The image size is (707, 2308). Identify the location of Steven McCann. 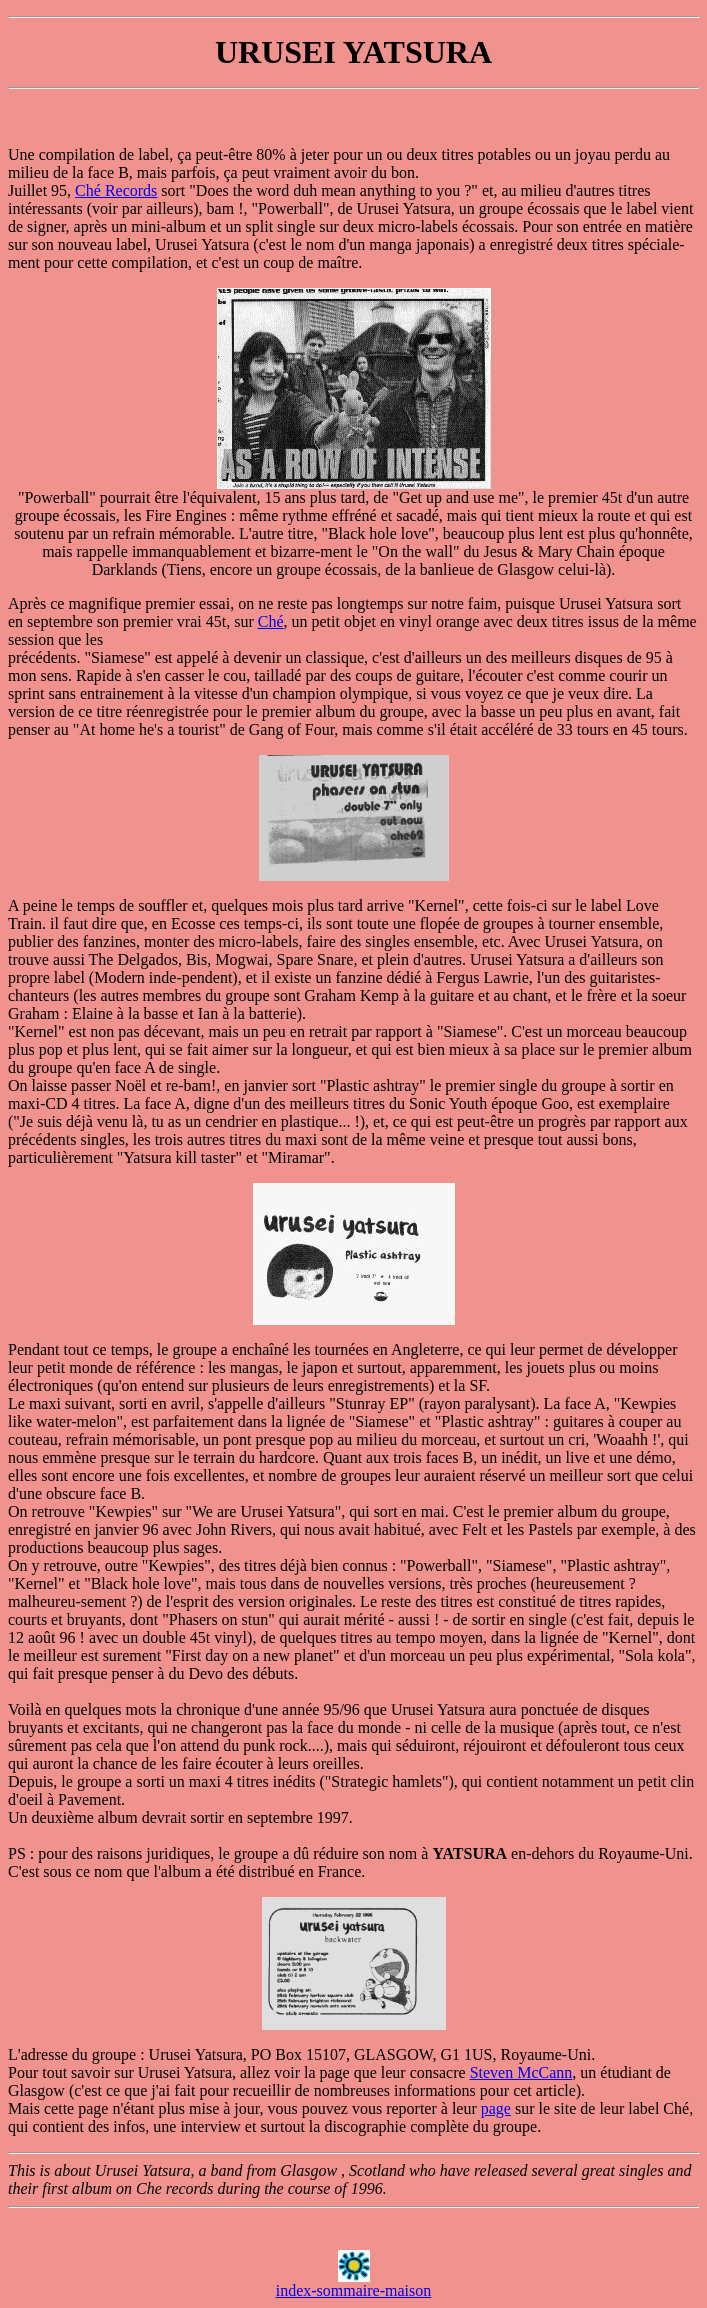
(521, 2072).